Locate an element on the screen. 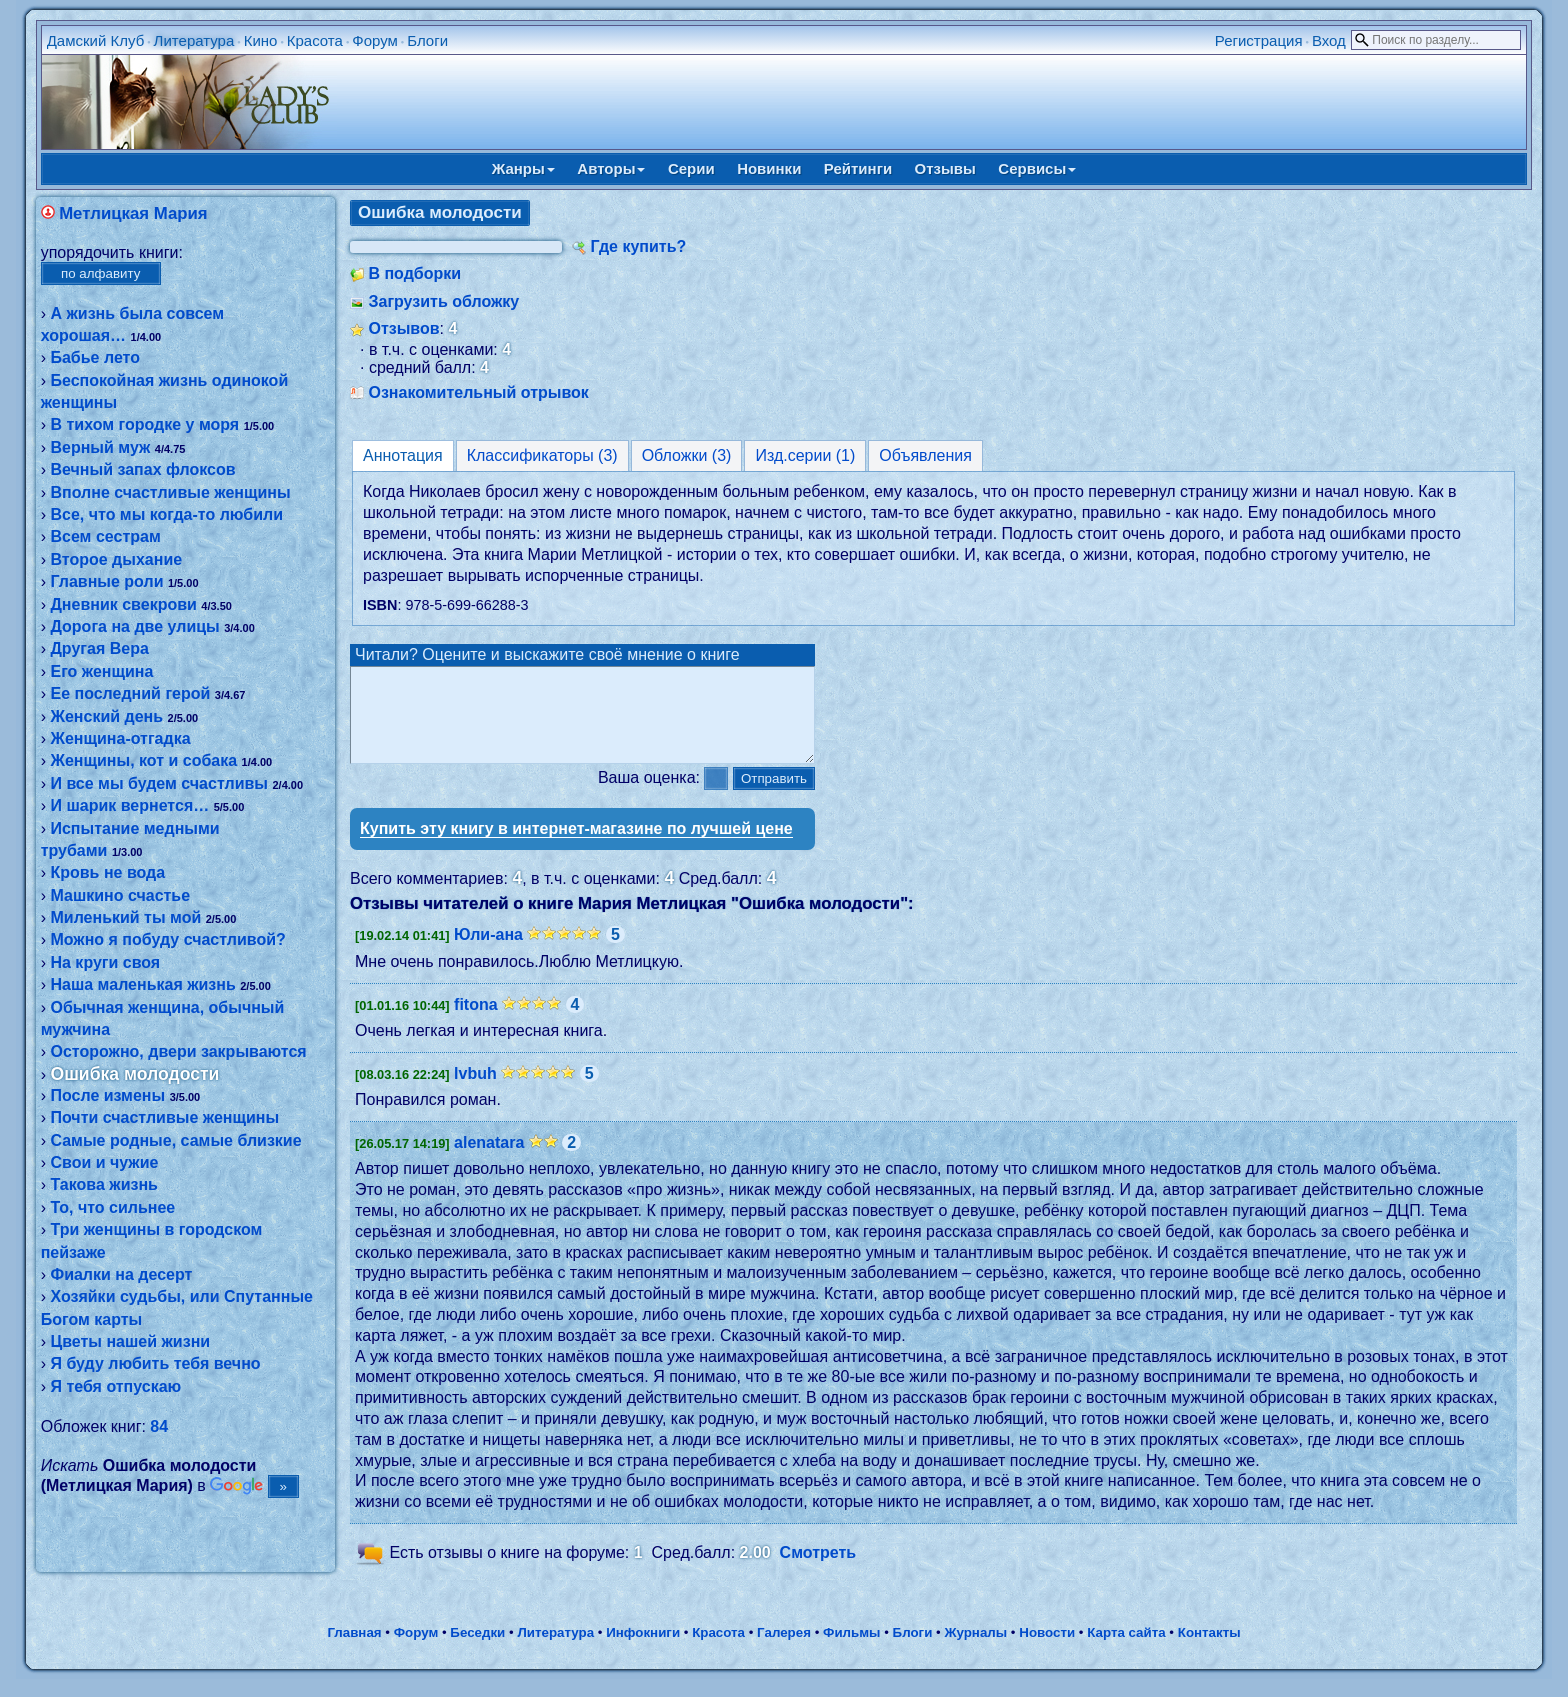 This screenshot has height=1697, width=1568. Где купить? is located at coordinates (638, 246).